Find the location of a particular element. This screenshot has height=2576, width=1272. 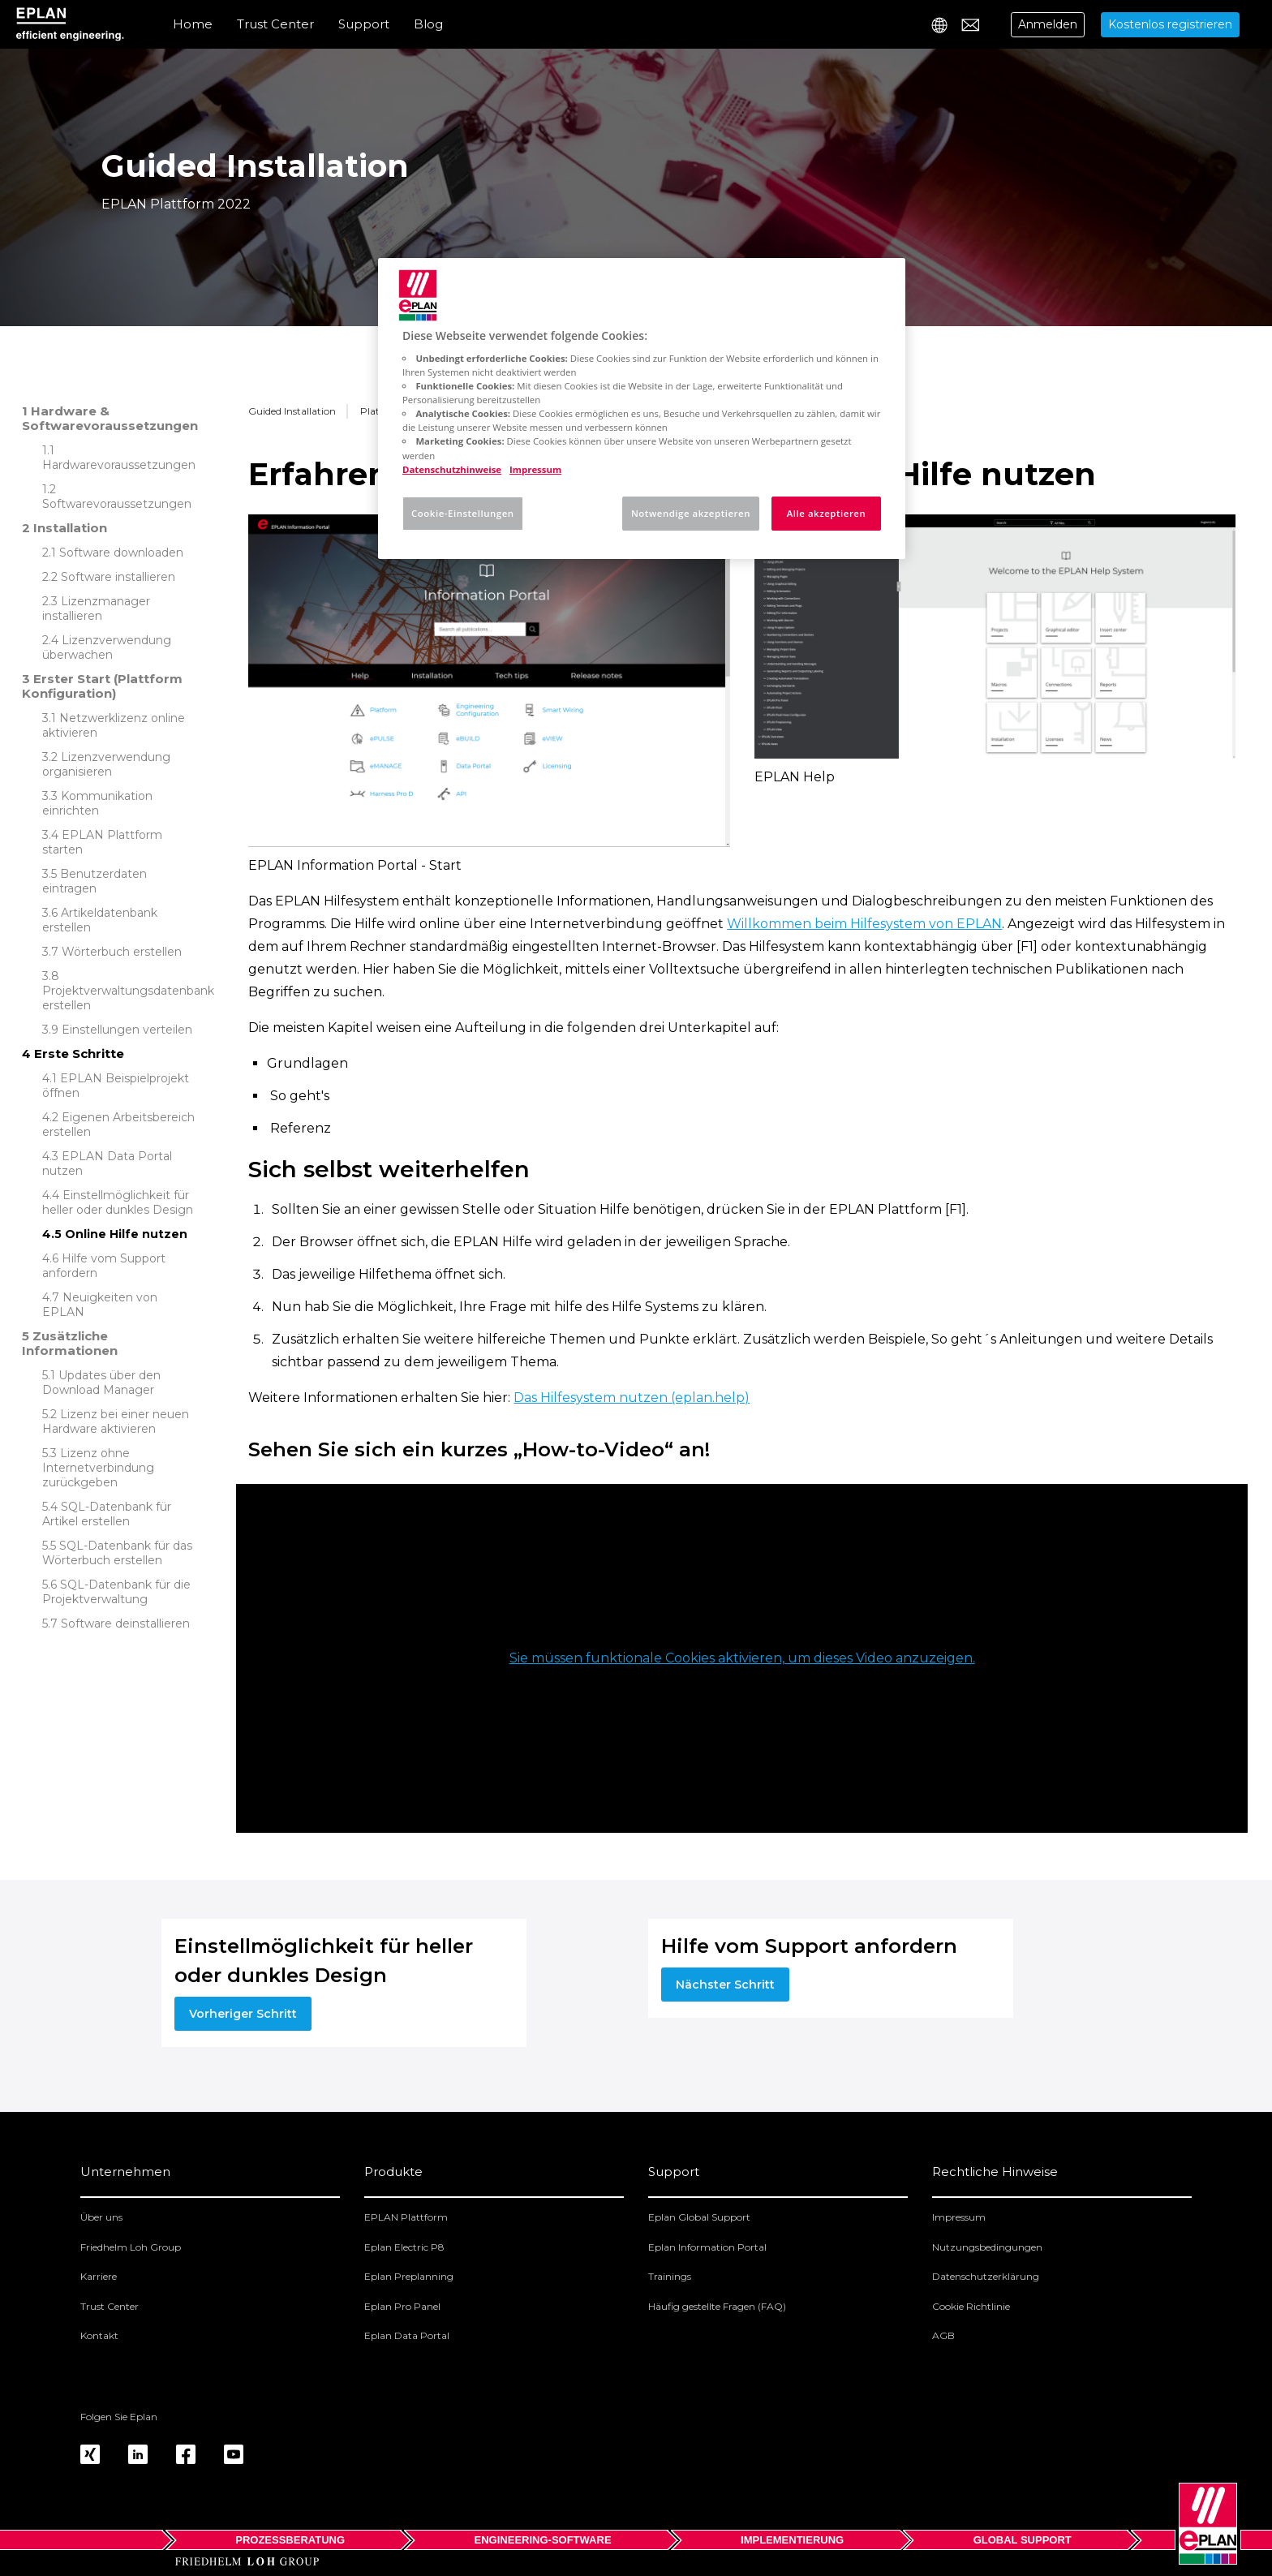

Datenschutzerklärung is located at coordinates (985, 2276).